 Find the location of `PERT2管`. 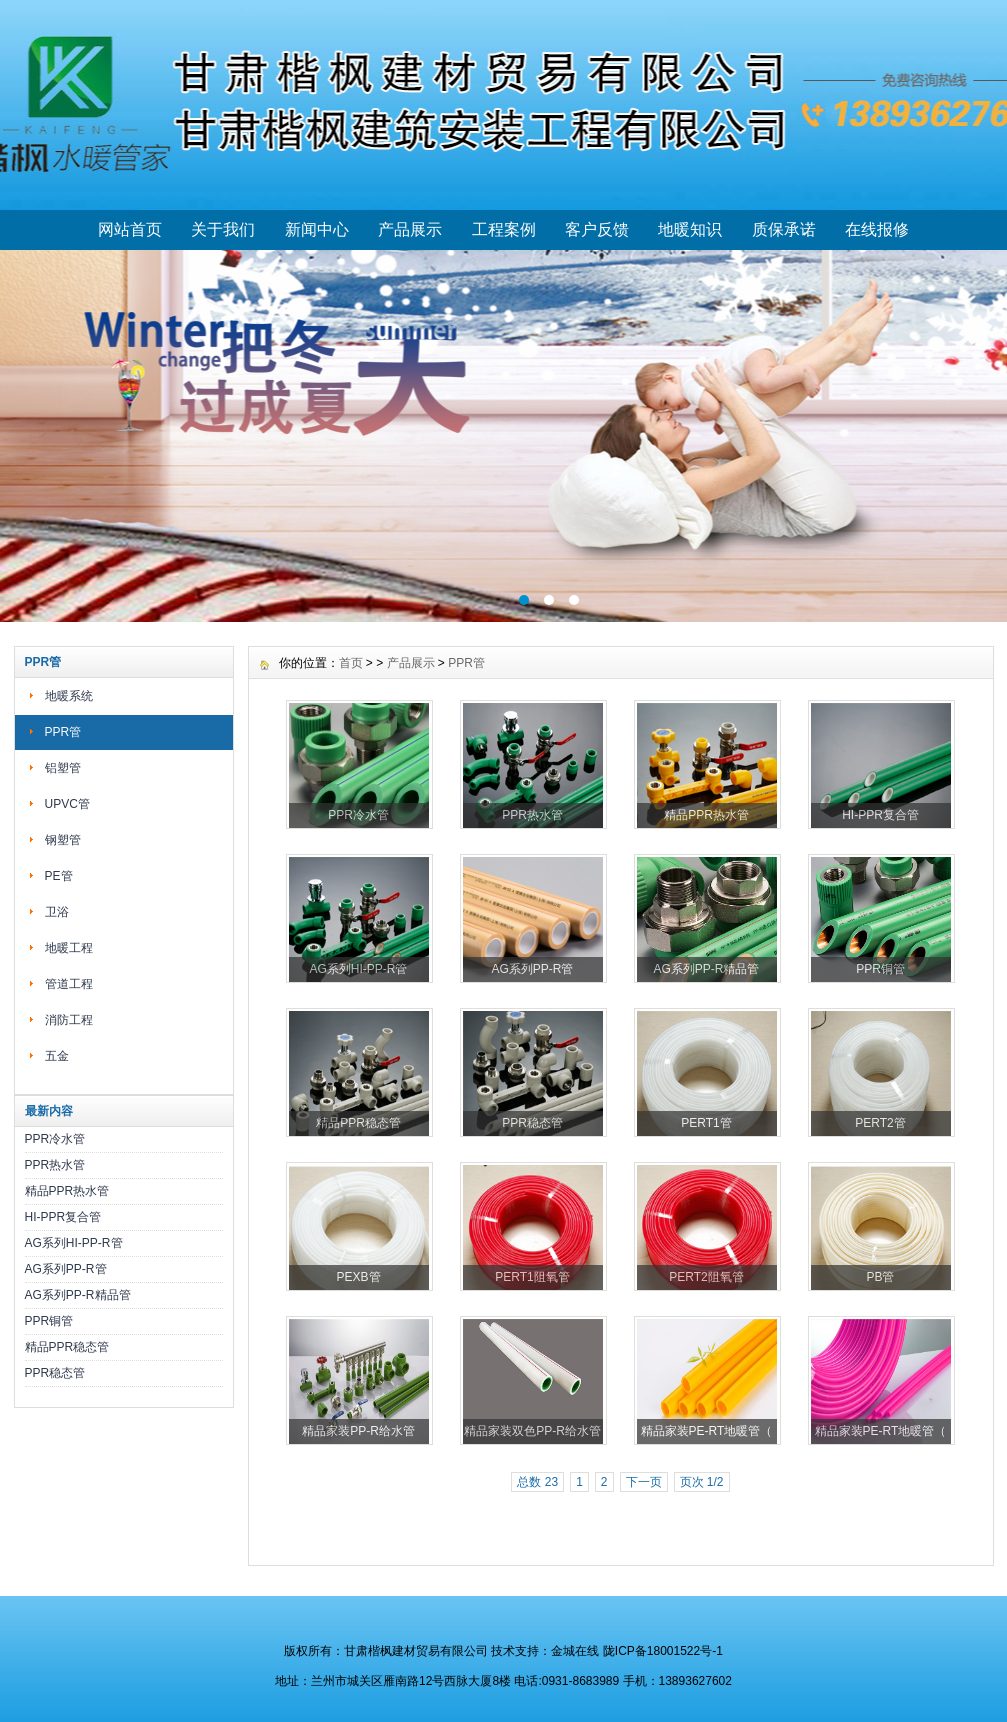

PERT2管 is located at coordinates (880, 1123).